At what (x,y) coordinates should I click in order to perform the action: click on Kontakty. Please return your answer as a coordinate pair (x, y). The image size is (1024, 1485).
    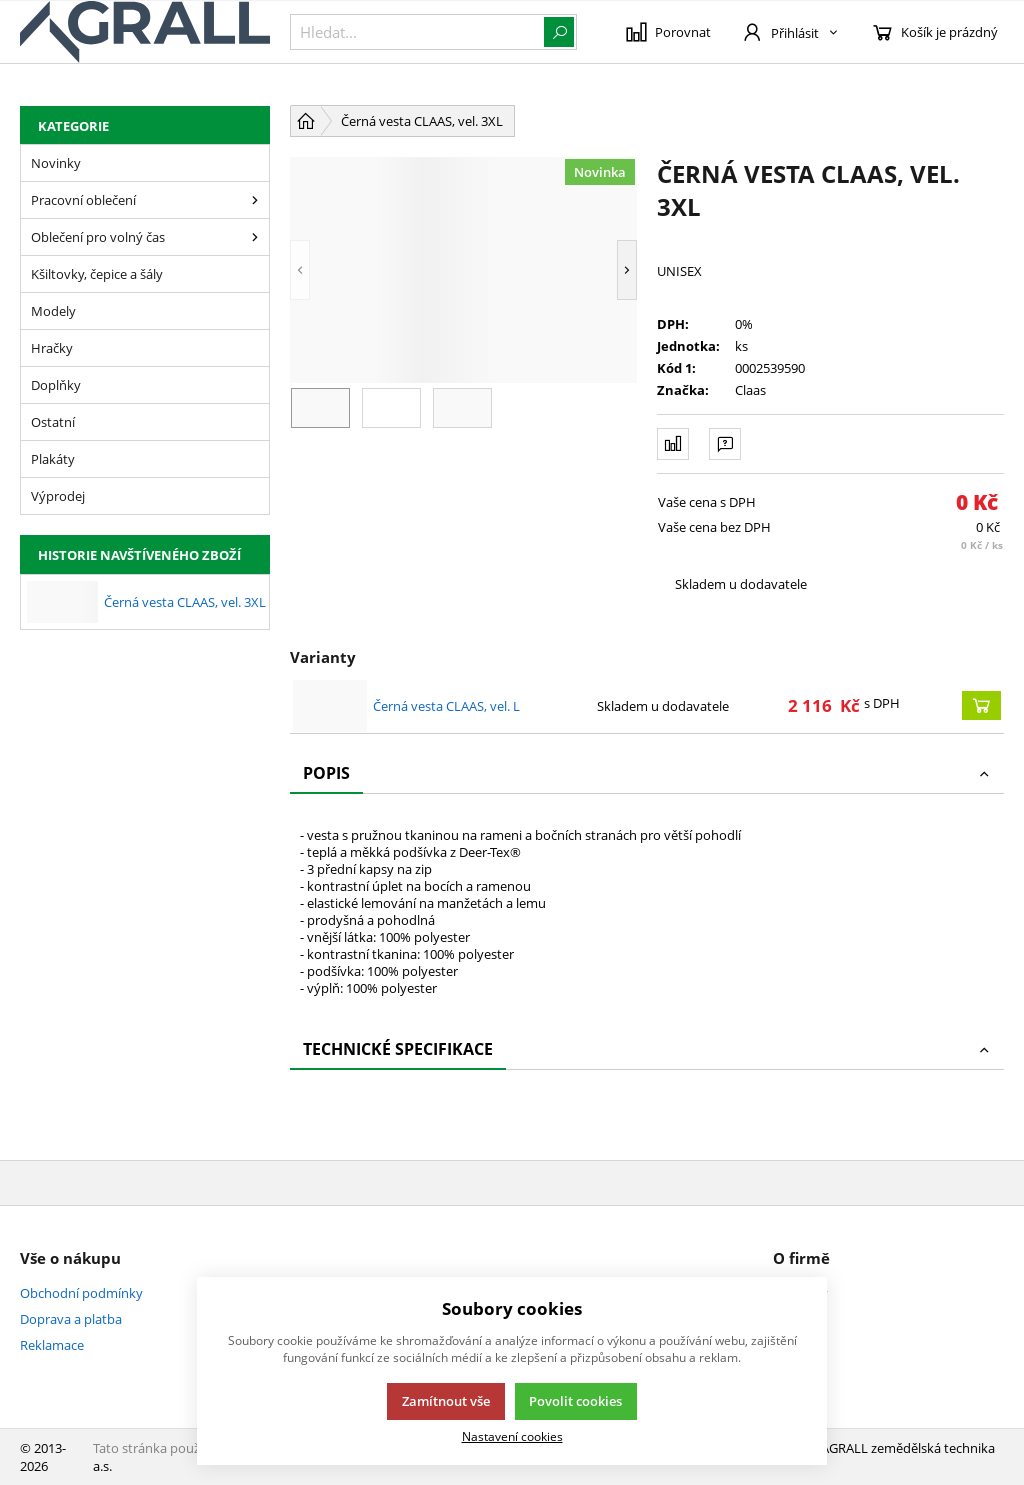
    Looking at the image, I should click on (800, 1293).